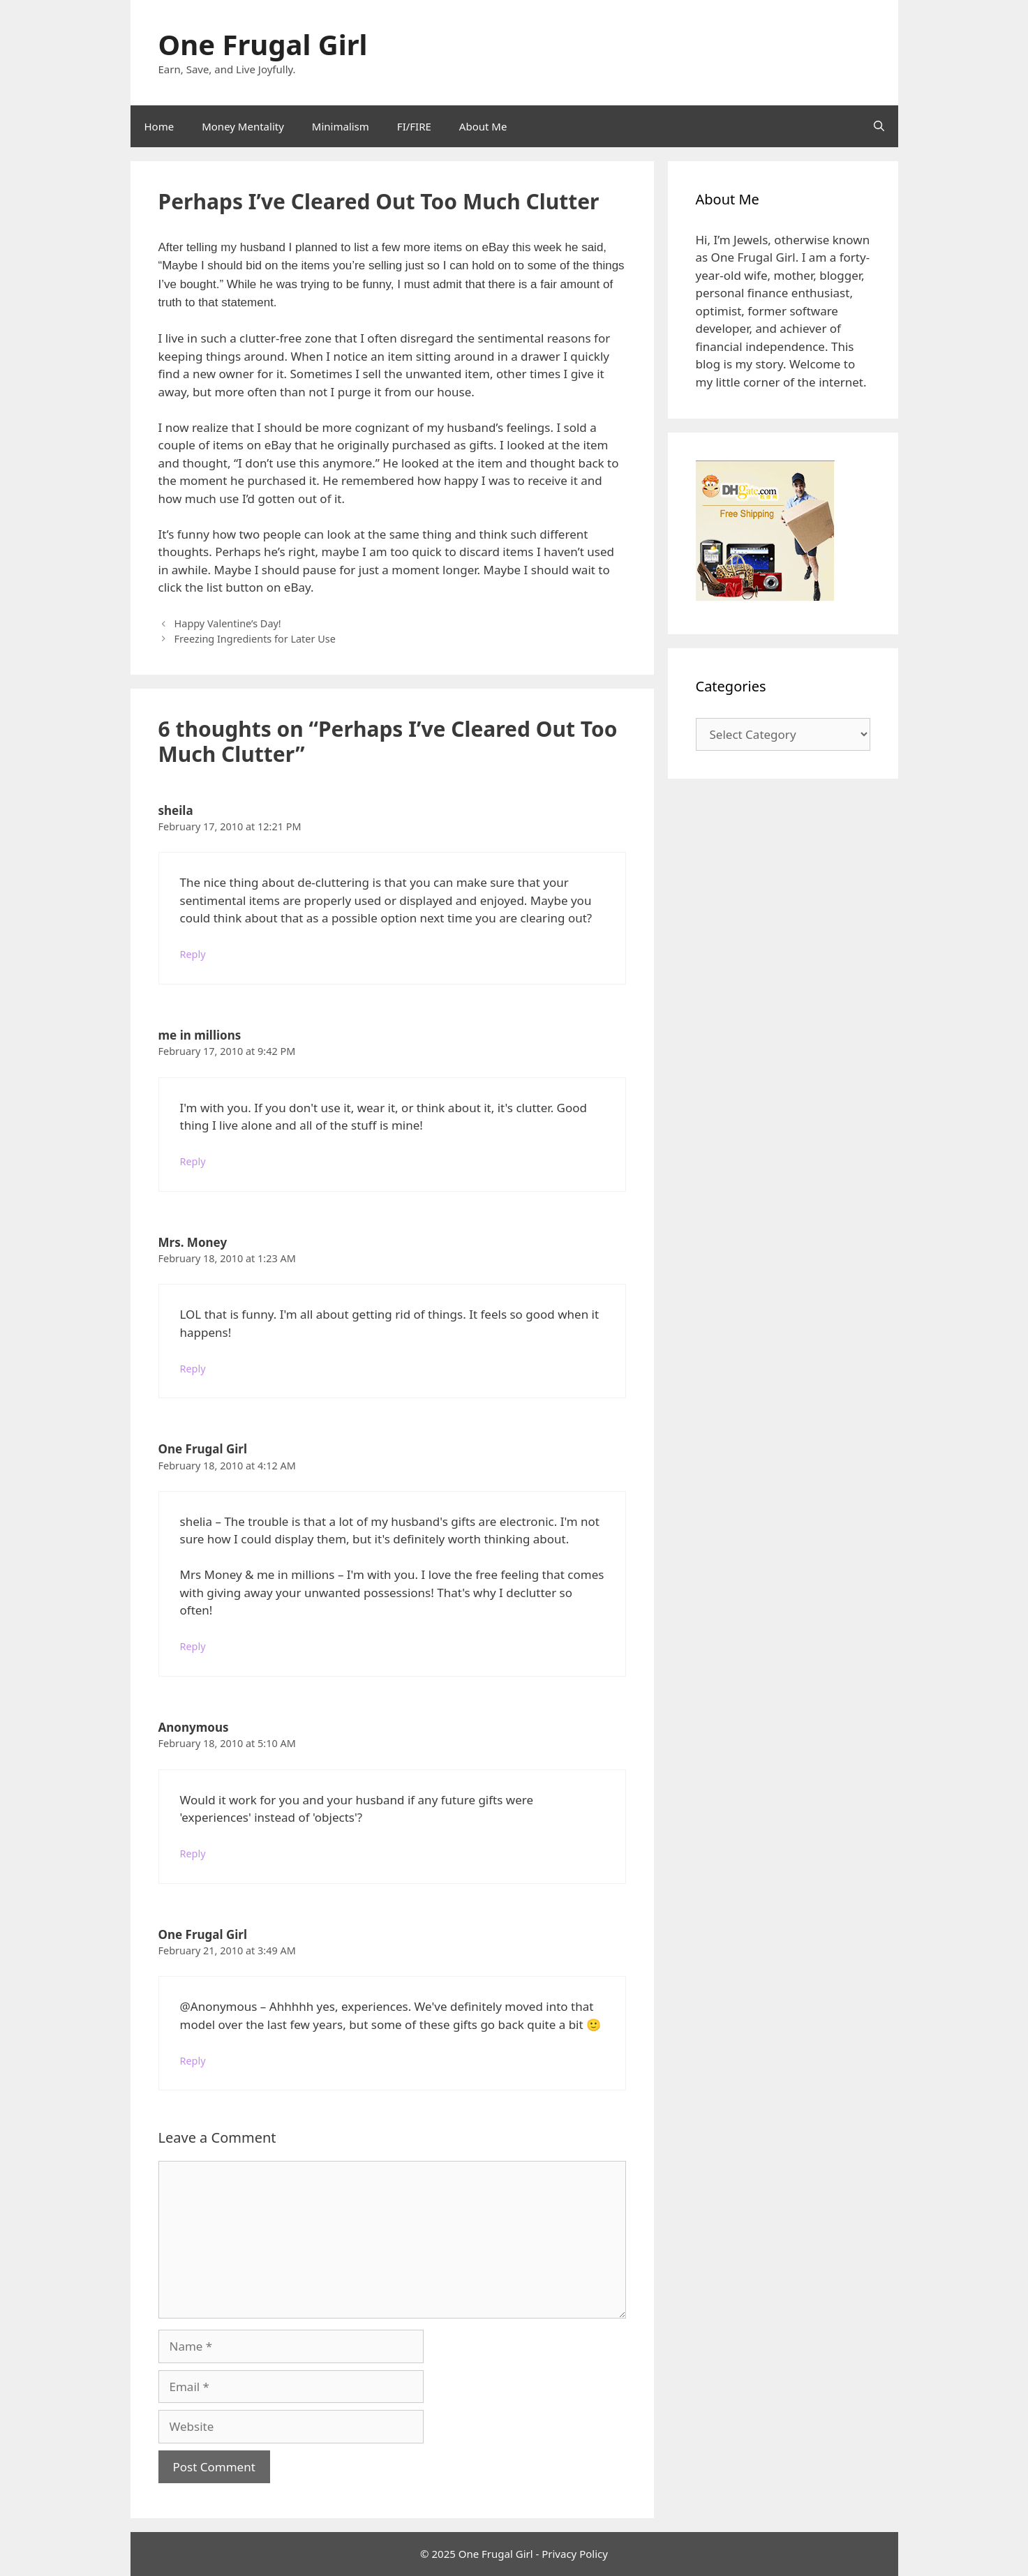 This screenshot has height=2576, width=1028. What do you see at coordinates (414, 126) in the screenshot?
I see `FI/FIRE` at bounding box center [414, 126].